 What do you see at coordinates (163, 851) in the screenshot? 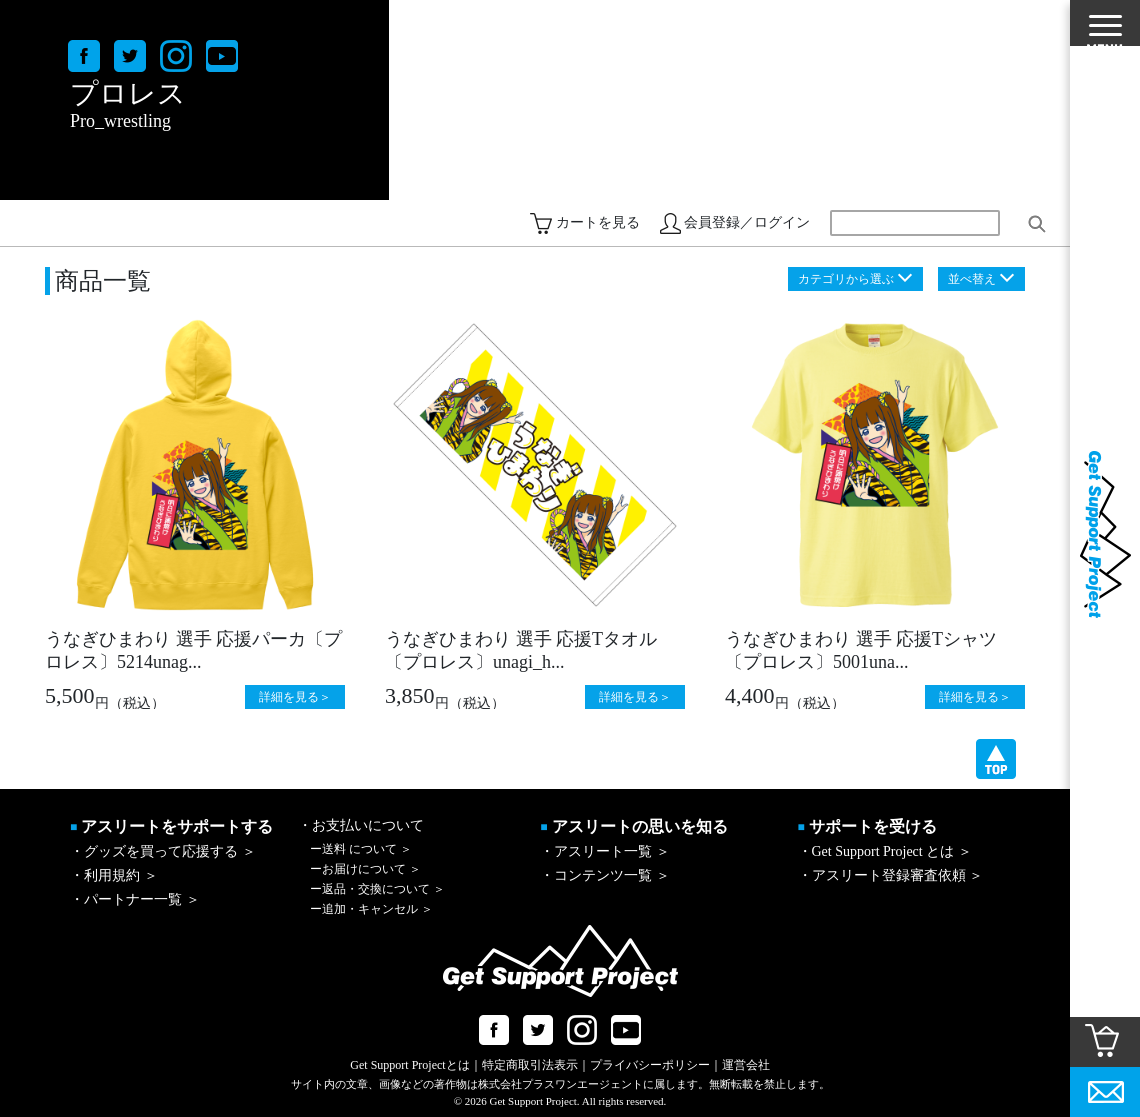
I see `・グッズを買って応援する ＞` at bounding box center [163, 851].